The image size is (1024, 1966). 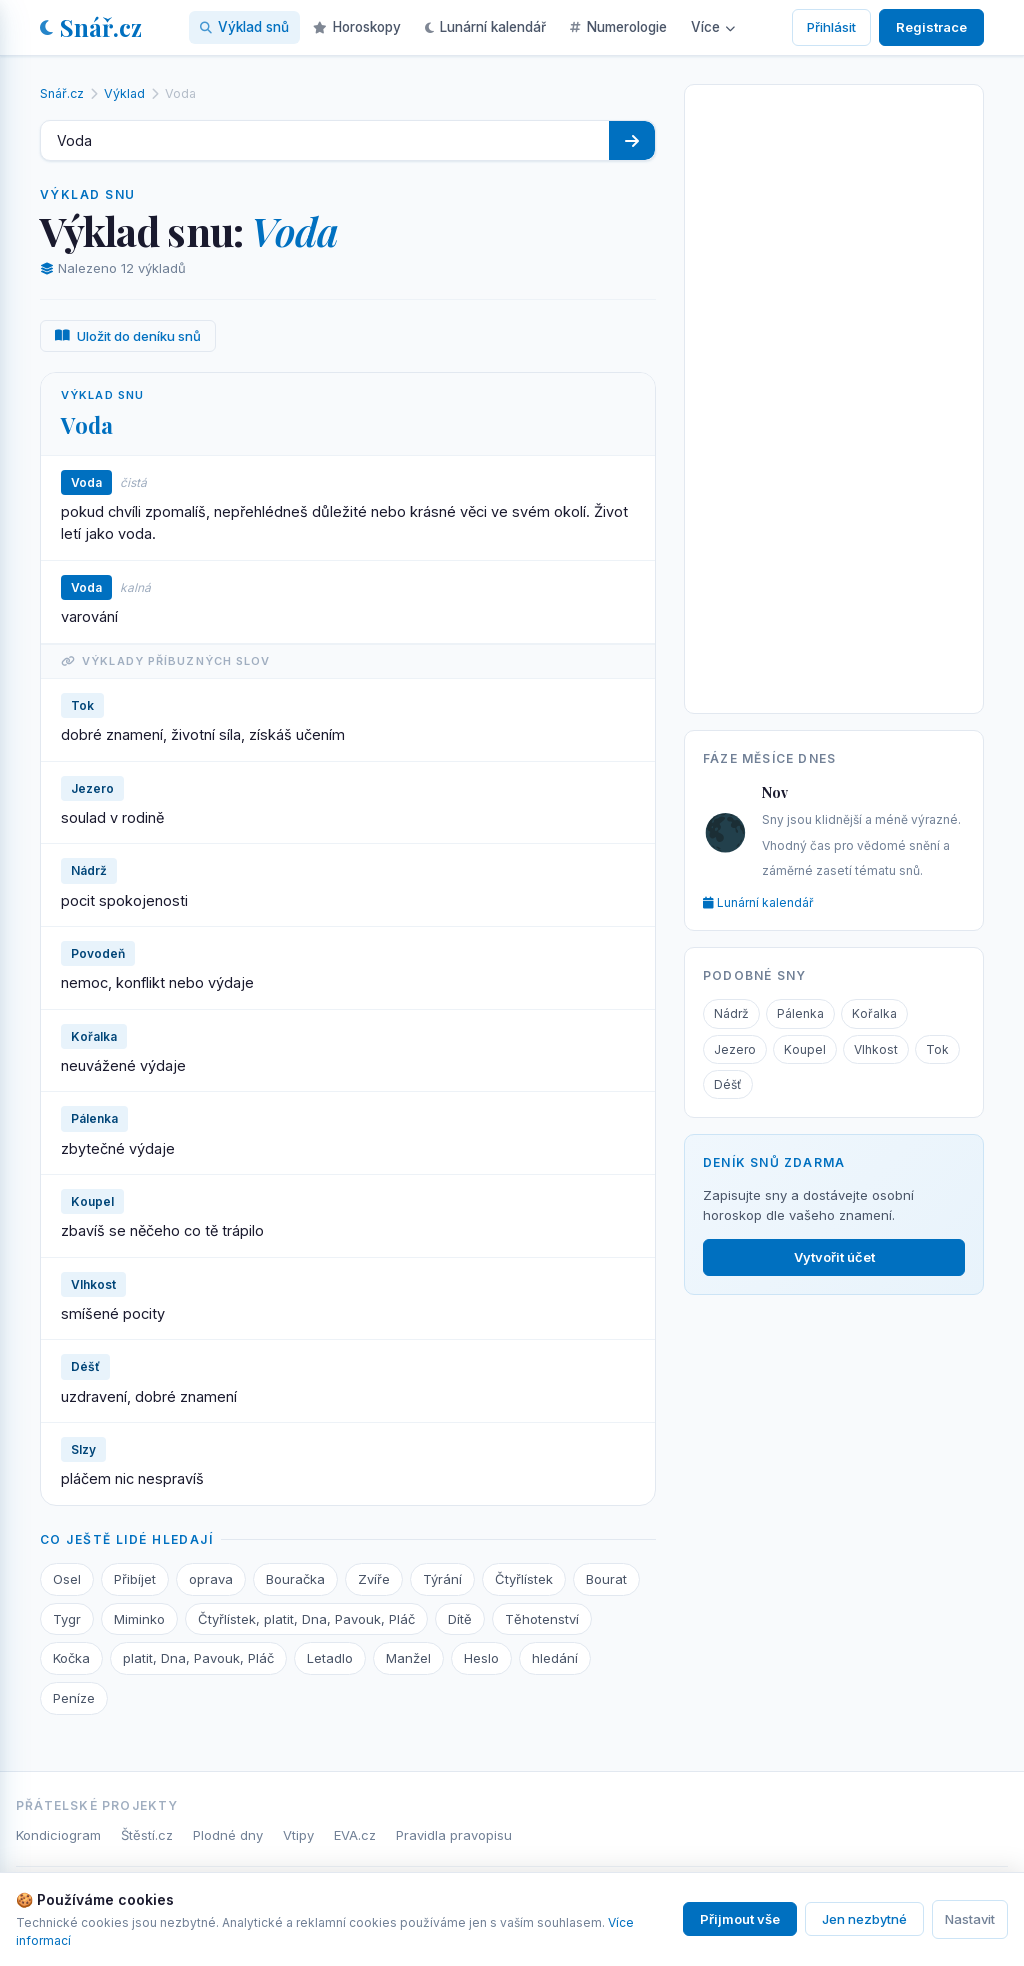 I want to click on Čtyřlístek, so click(x=524, y=1579).